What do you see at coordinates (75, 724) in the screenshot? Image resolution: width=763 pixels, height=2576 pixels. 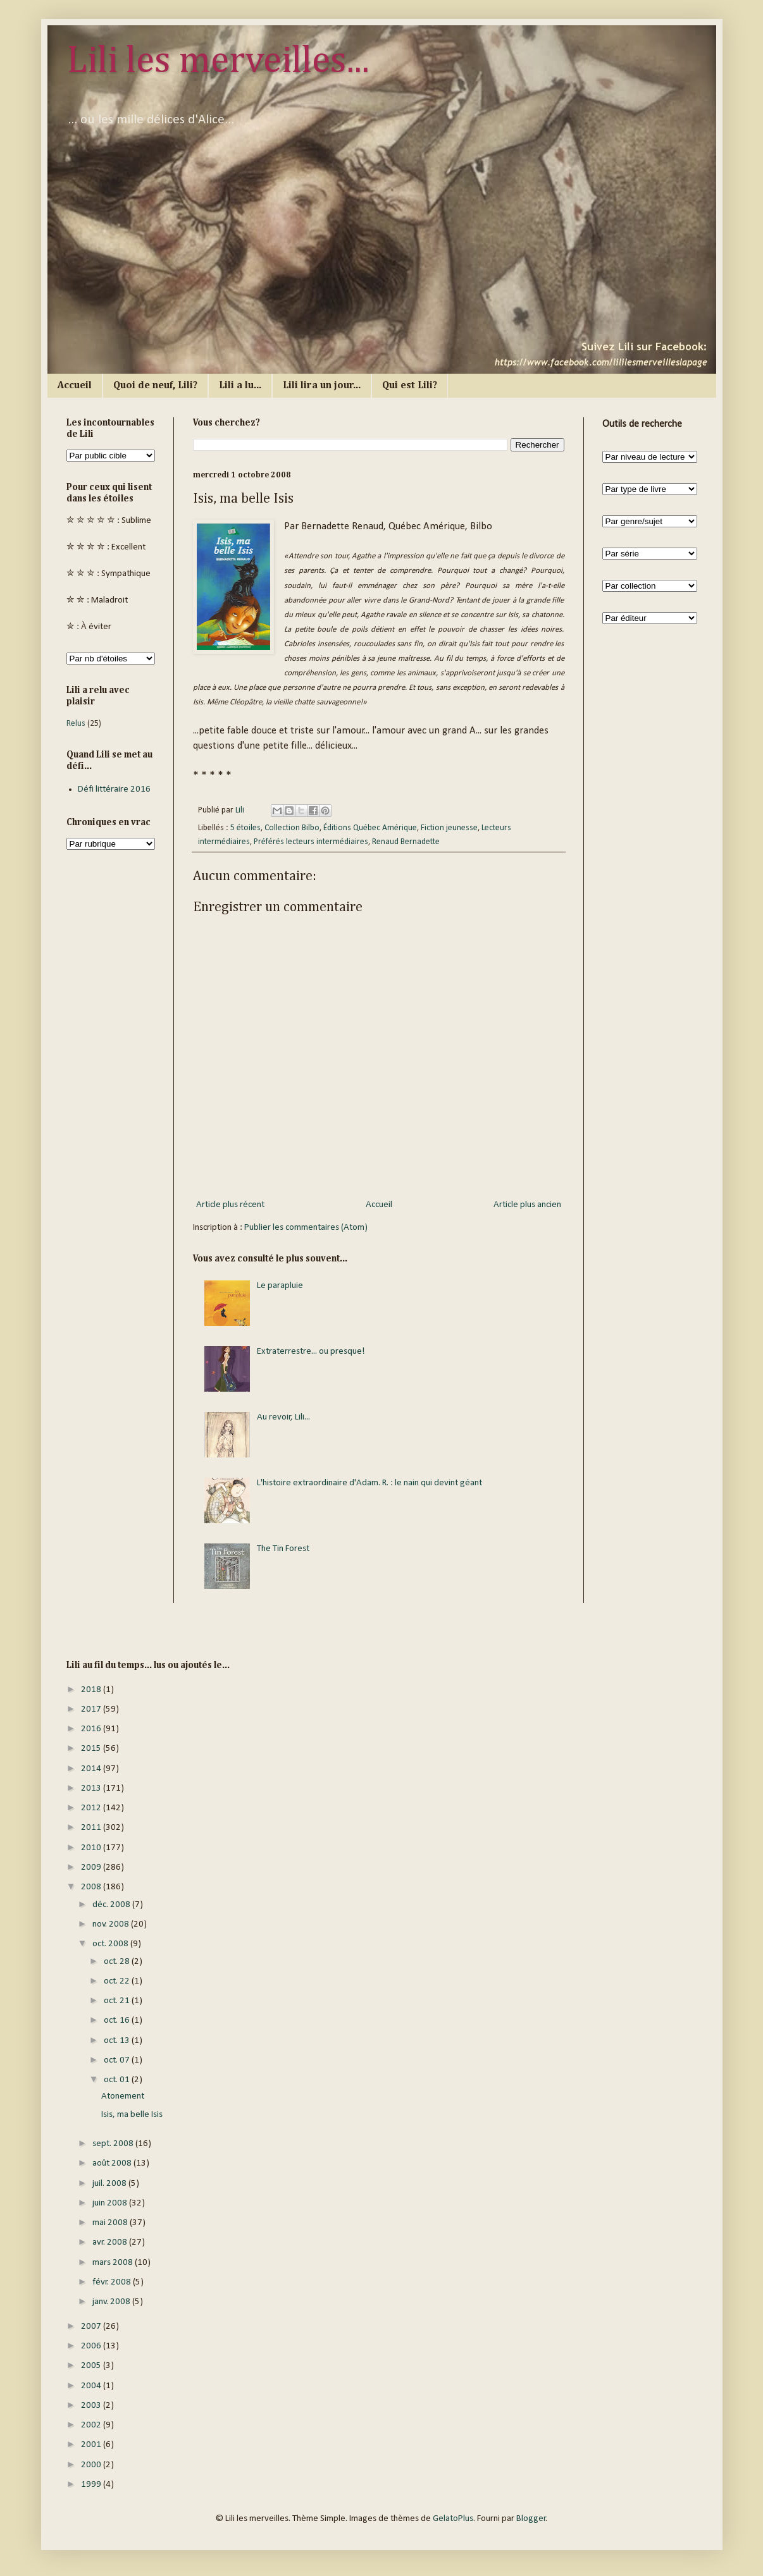 I see `Relus` at bounding box center [75, 724].